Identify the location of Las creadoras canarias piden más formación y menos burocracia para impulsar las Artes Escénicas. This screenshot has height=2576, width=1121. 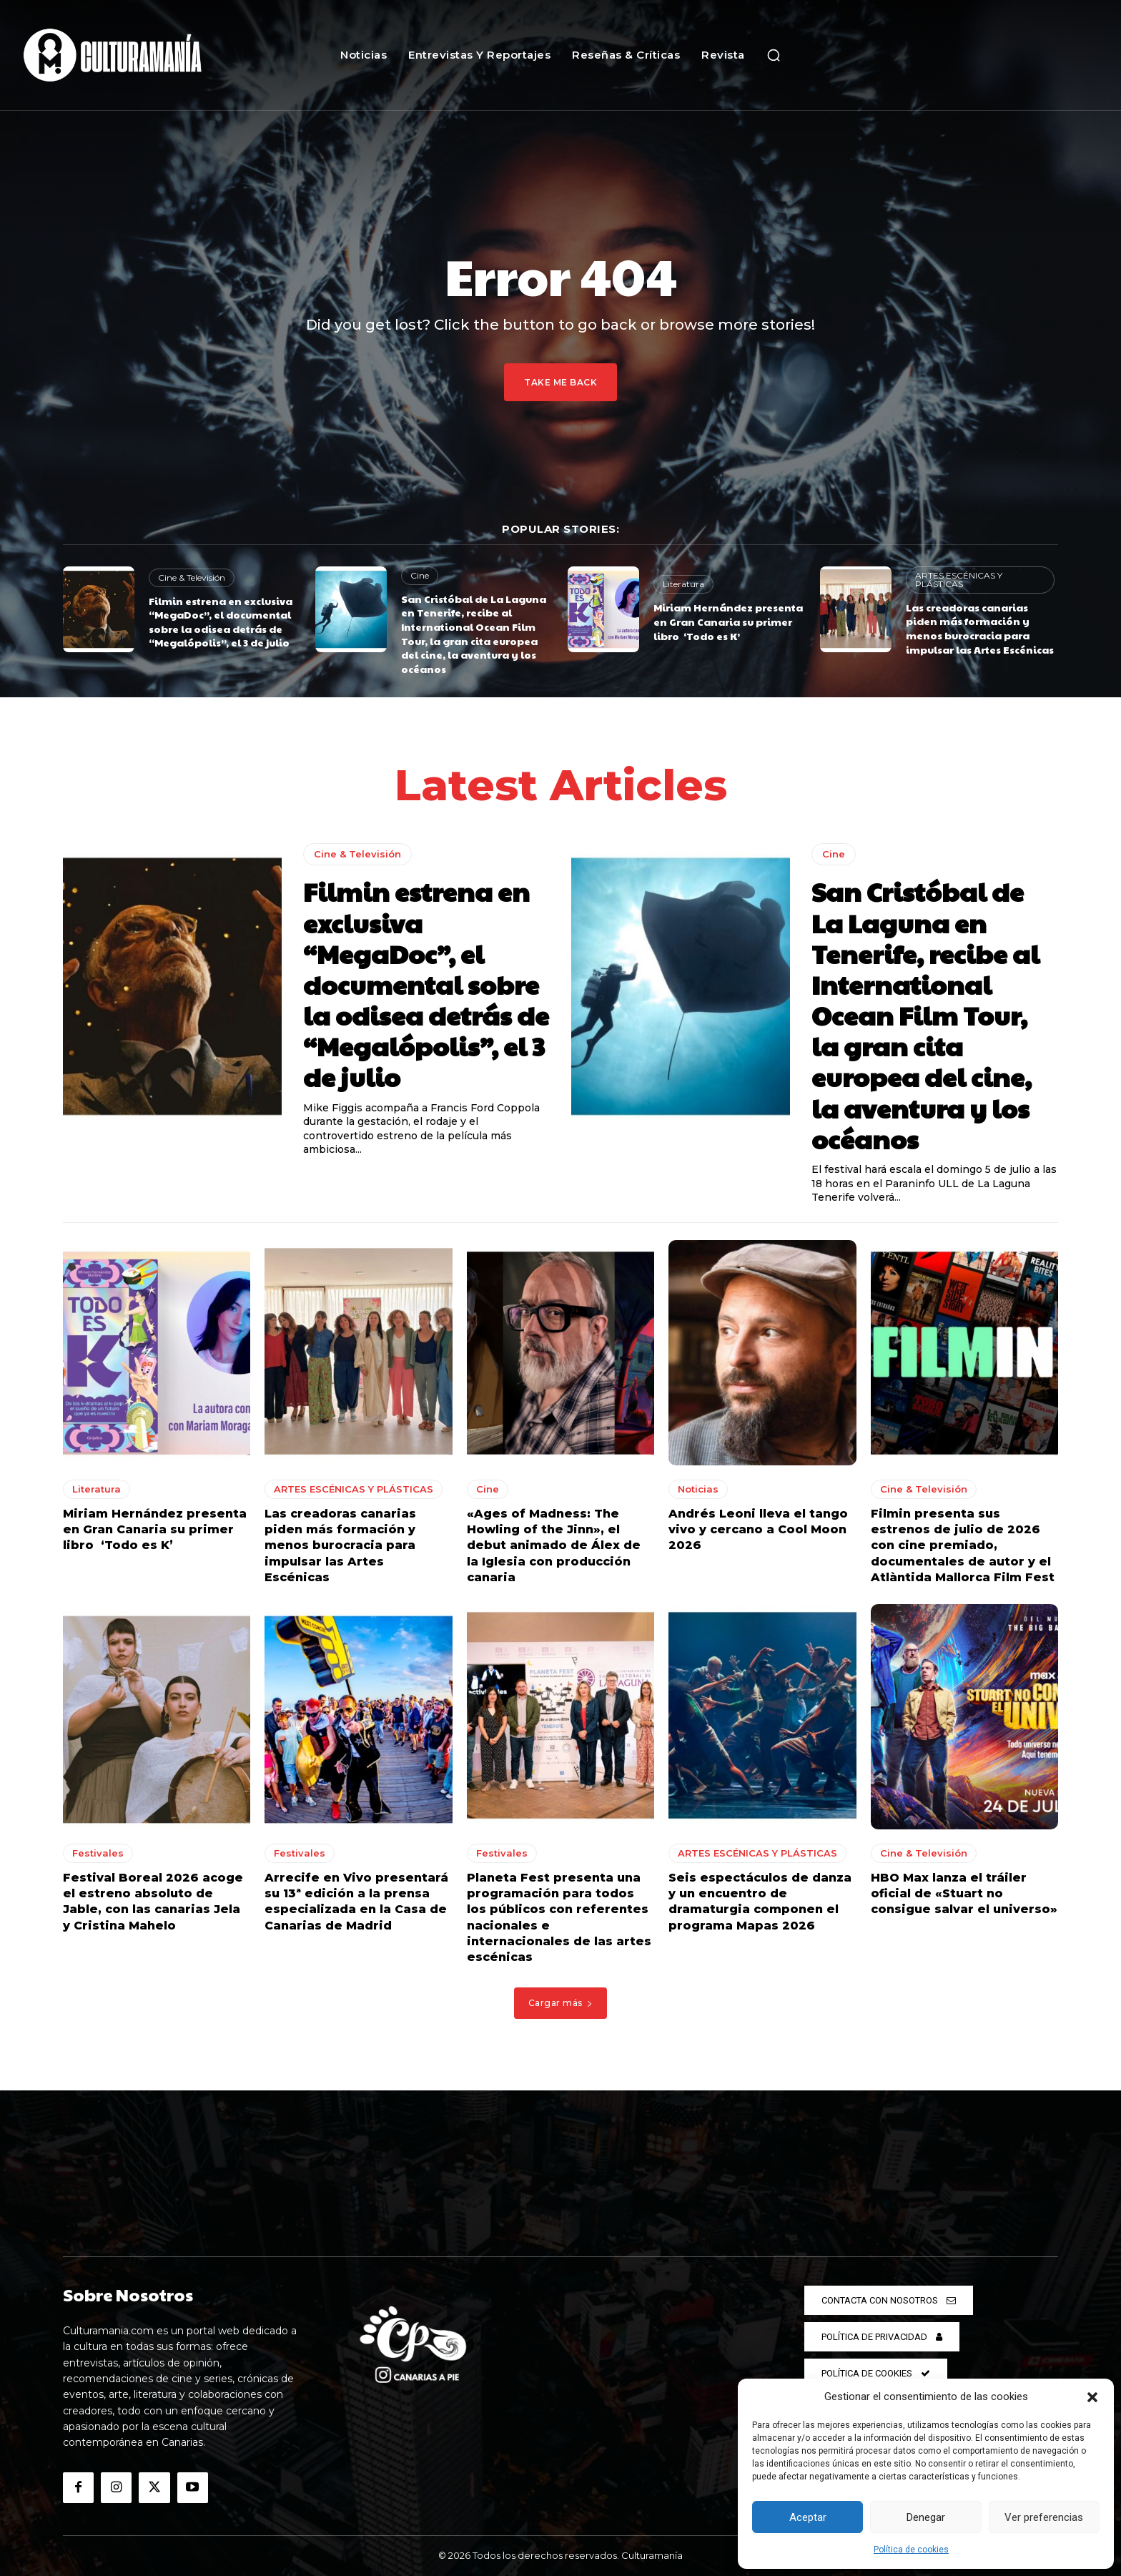
(980, 628).